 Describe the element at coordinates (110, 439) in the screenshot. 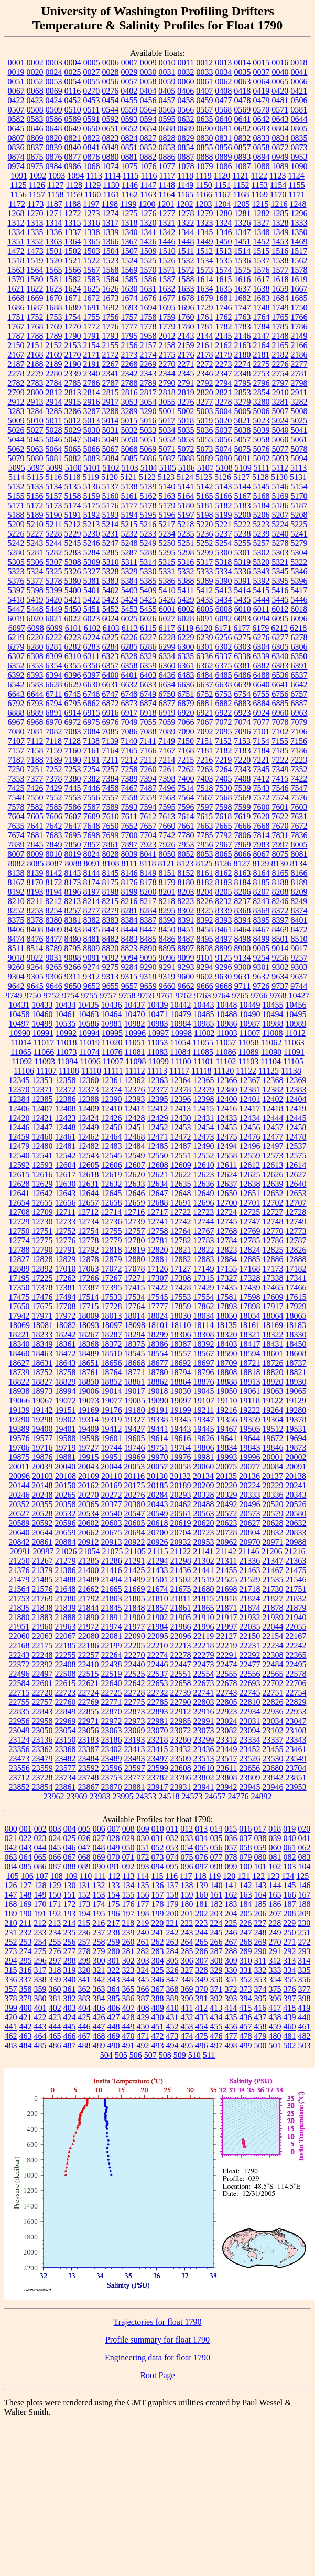

I see `5049` at that location.